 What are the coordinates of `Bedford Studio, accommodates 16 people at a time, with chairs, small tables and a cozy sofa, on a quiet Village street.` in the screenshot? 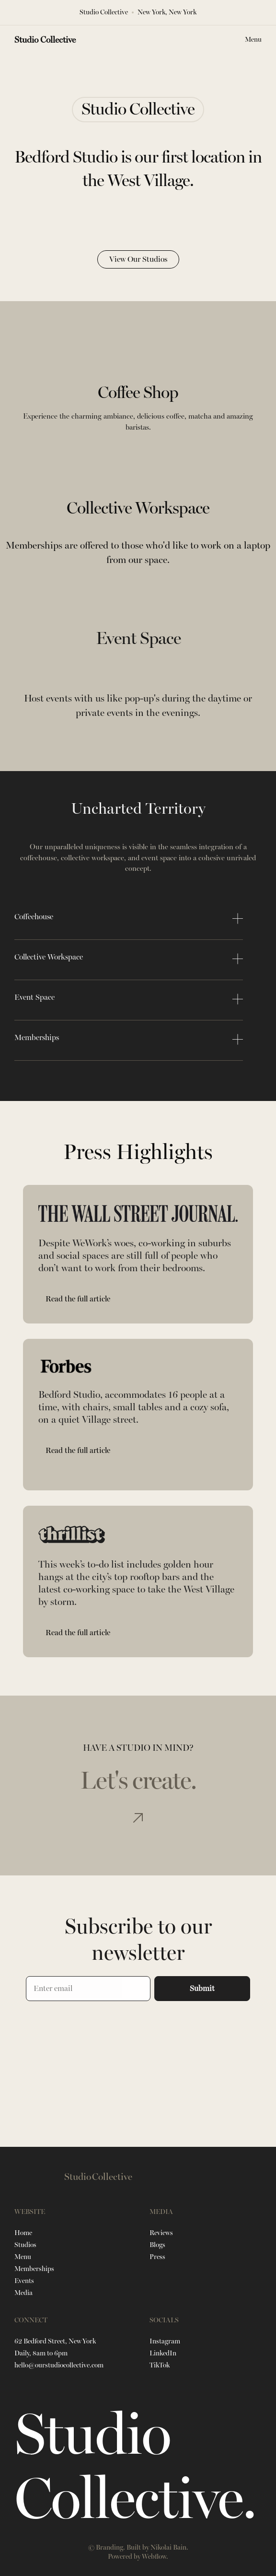 It's located at (133, 1407).